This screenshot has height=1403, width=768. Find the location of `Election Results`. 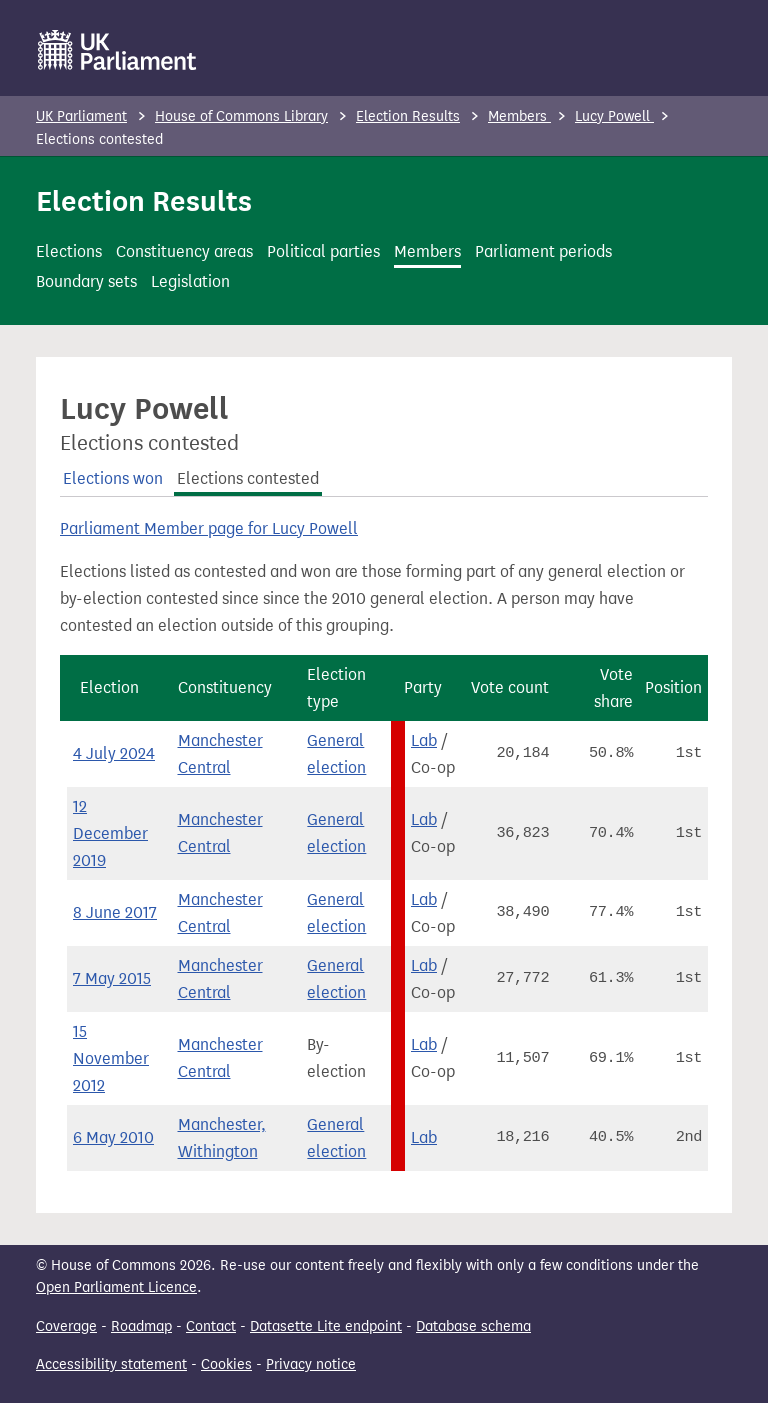

Election Results is located at coordinates (408, 116).